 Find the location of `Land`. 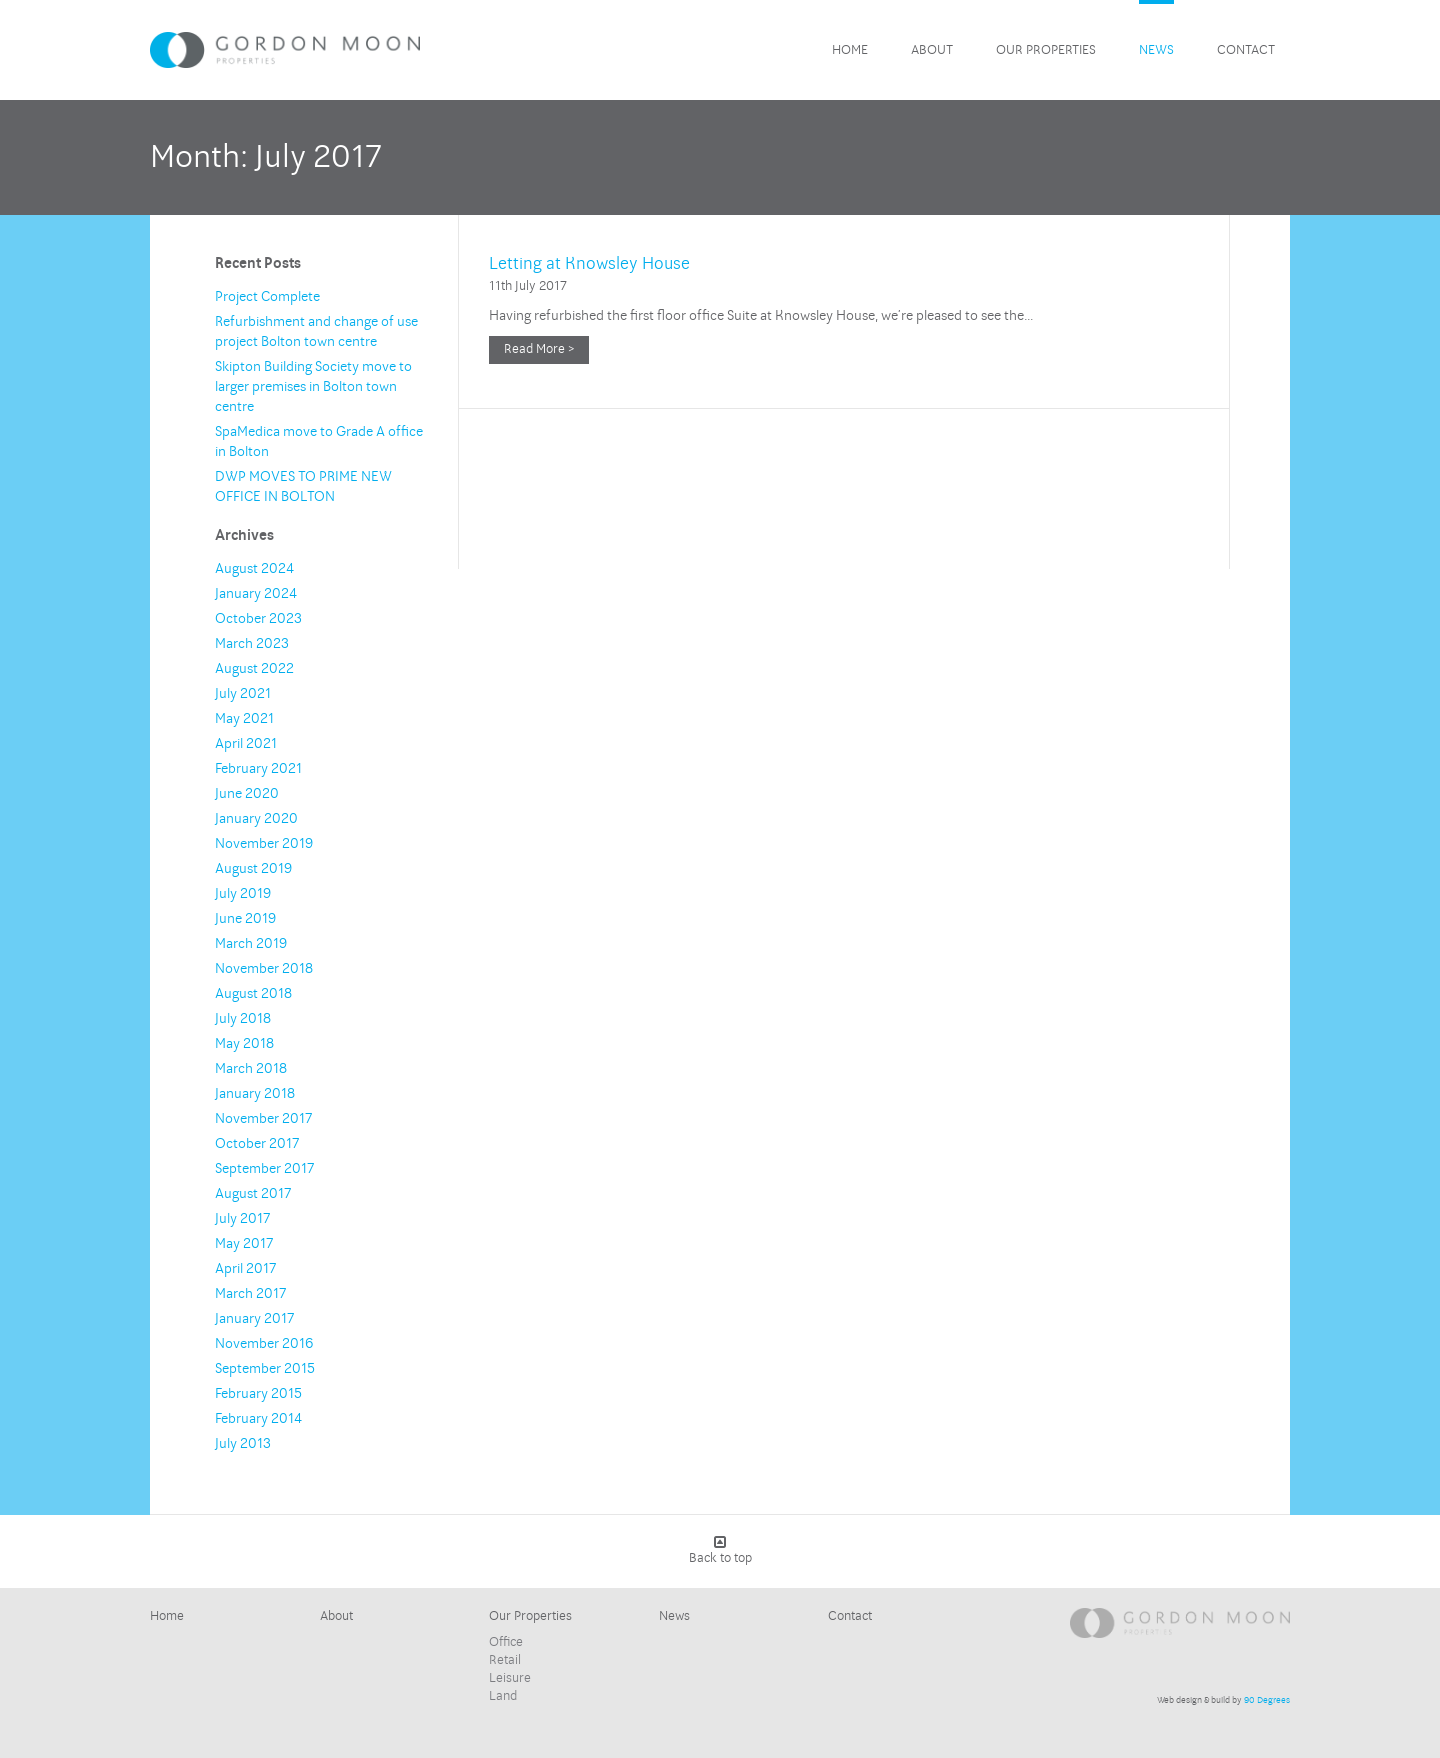

Land is located at coordinates (503, 1696).